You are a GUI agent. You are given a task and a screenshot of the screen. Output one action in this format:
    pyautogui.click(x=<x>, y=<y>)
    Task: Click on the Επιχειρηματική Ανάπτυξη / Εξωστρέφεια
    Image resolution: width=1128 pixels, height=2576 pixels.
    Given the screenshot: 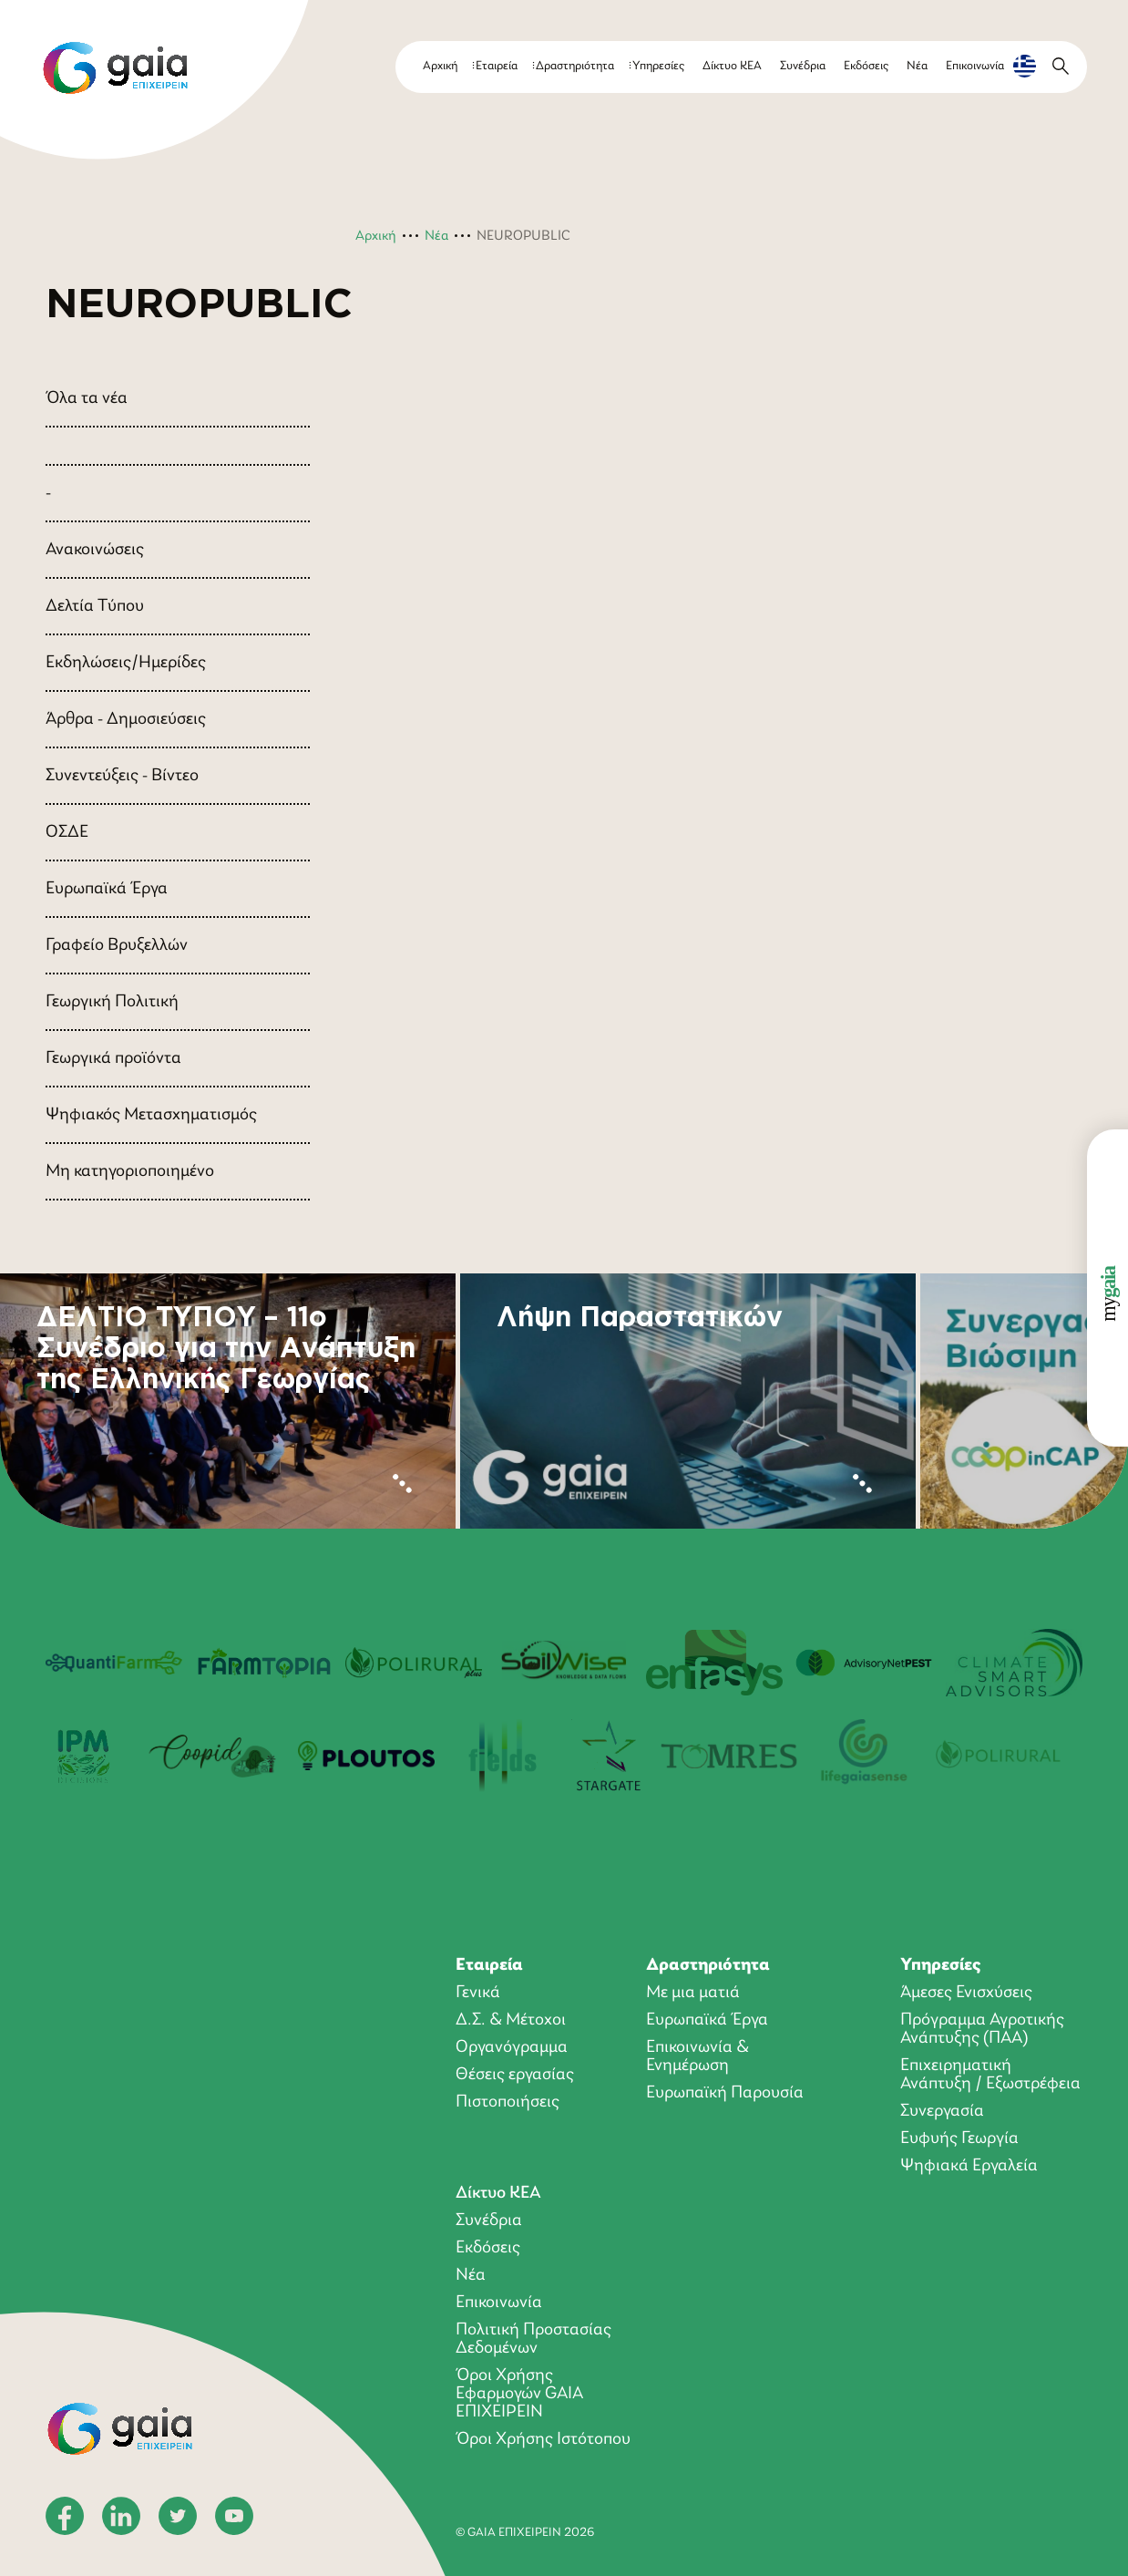 What is the action you would take?
    pyautogui.click(x=990, y=2074)
    